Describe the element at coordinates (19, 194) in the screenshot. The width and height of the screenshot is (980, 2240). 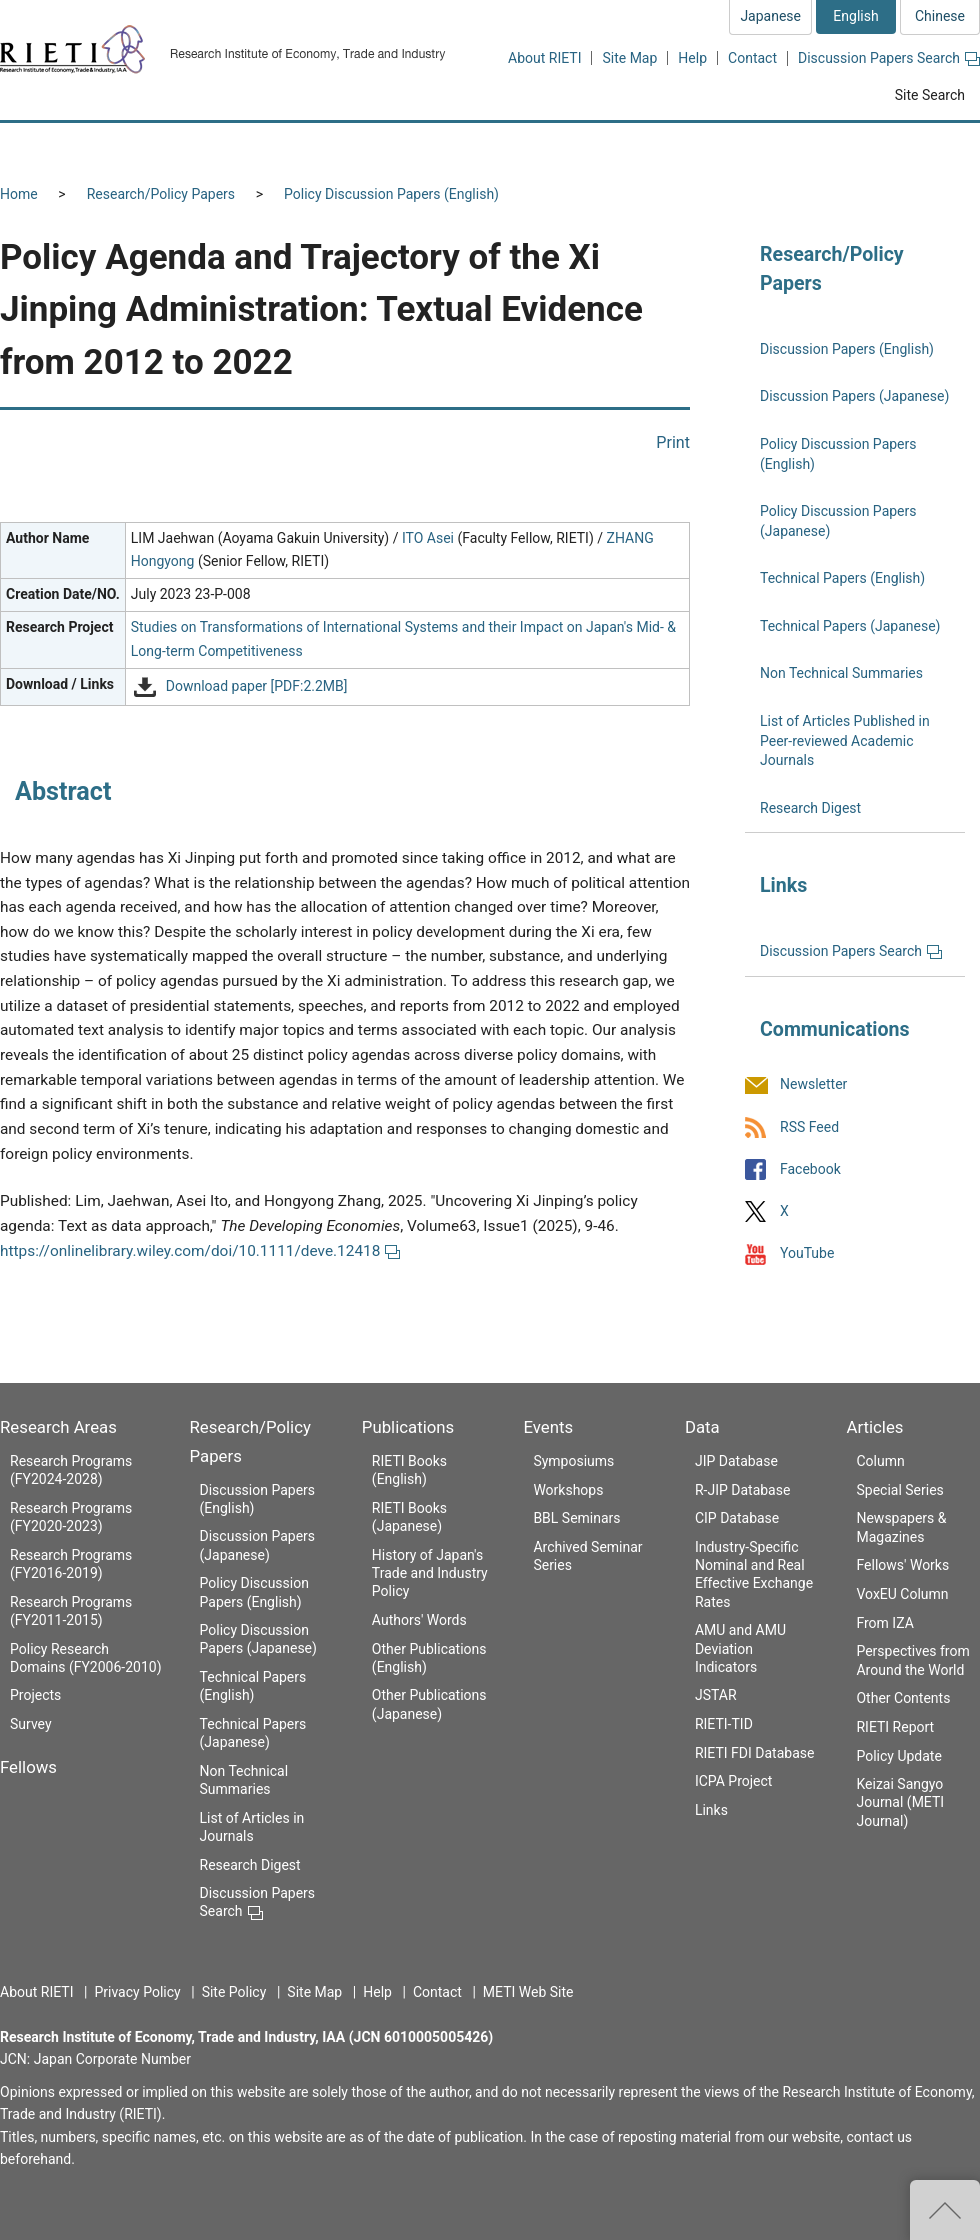
I see `Home` at that location.